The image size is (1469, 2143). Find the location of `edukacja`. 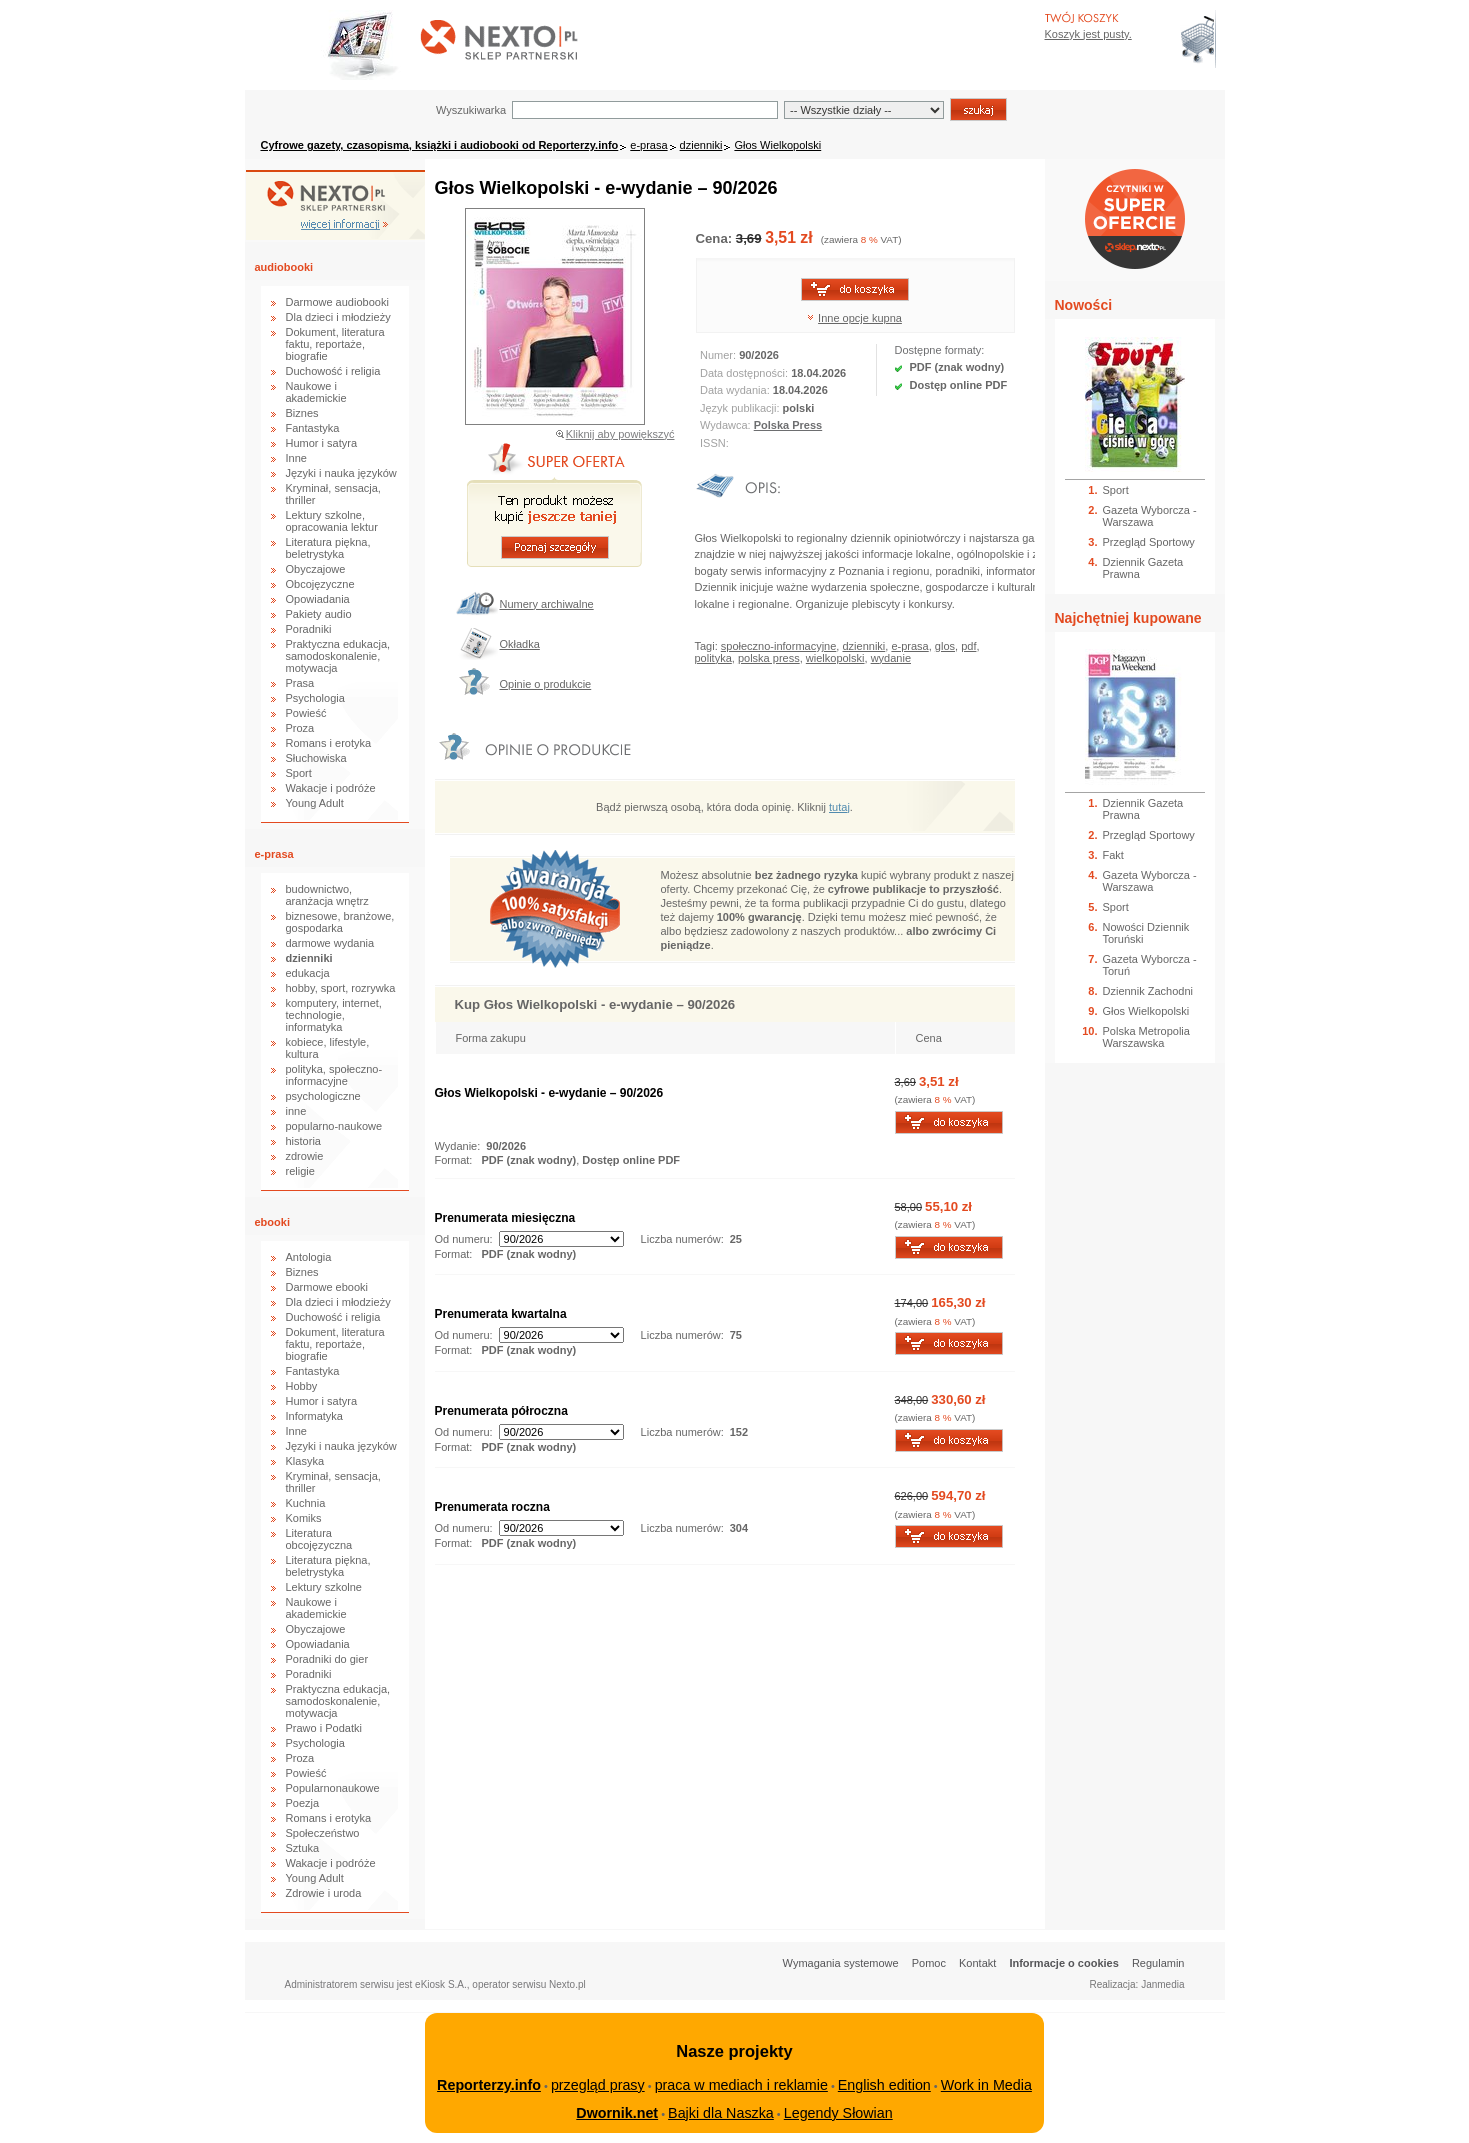

edukacja is located at coordinates (308, 973).